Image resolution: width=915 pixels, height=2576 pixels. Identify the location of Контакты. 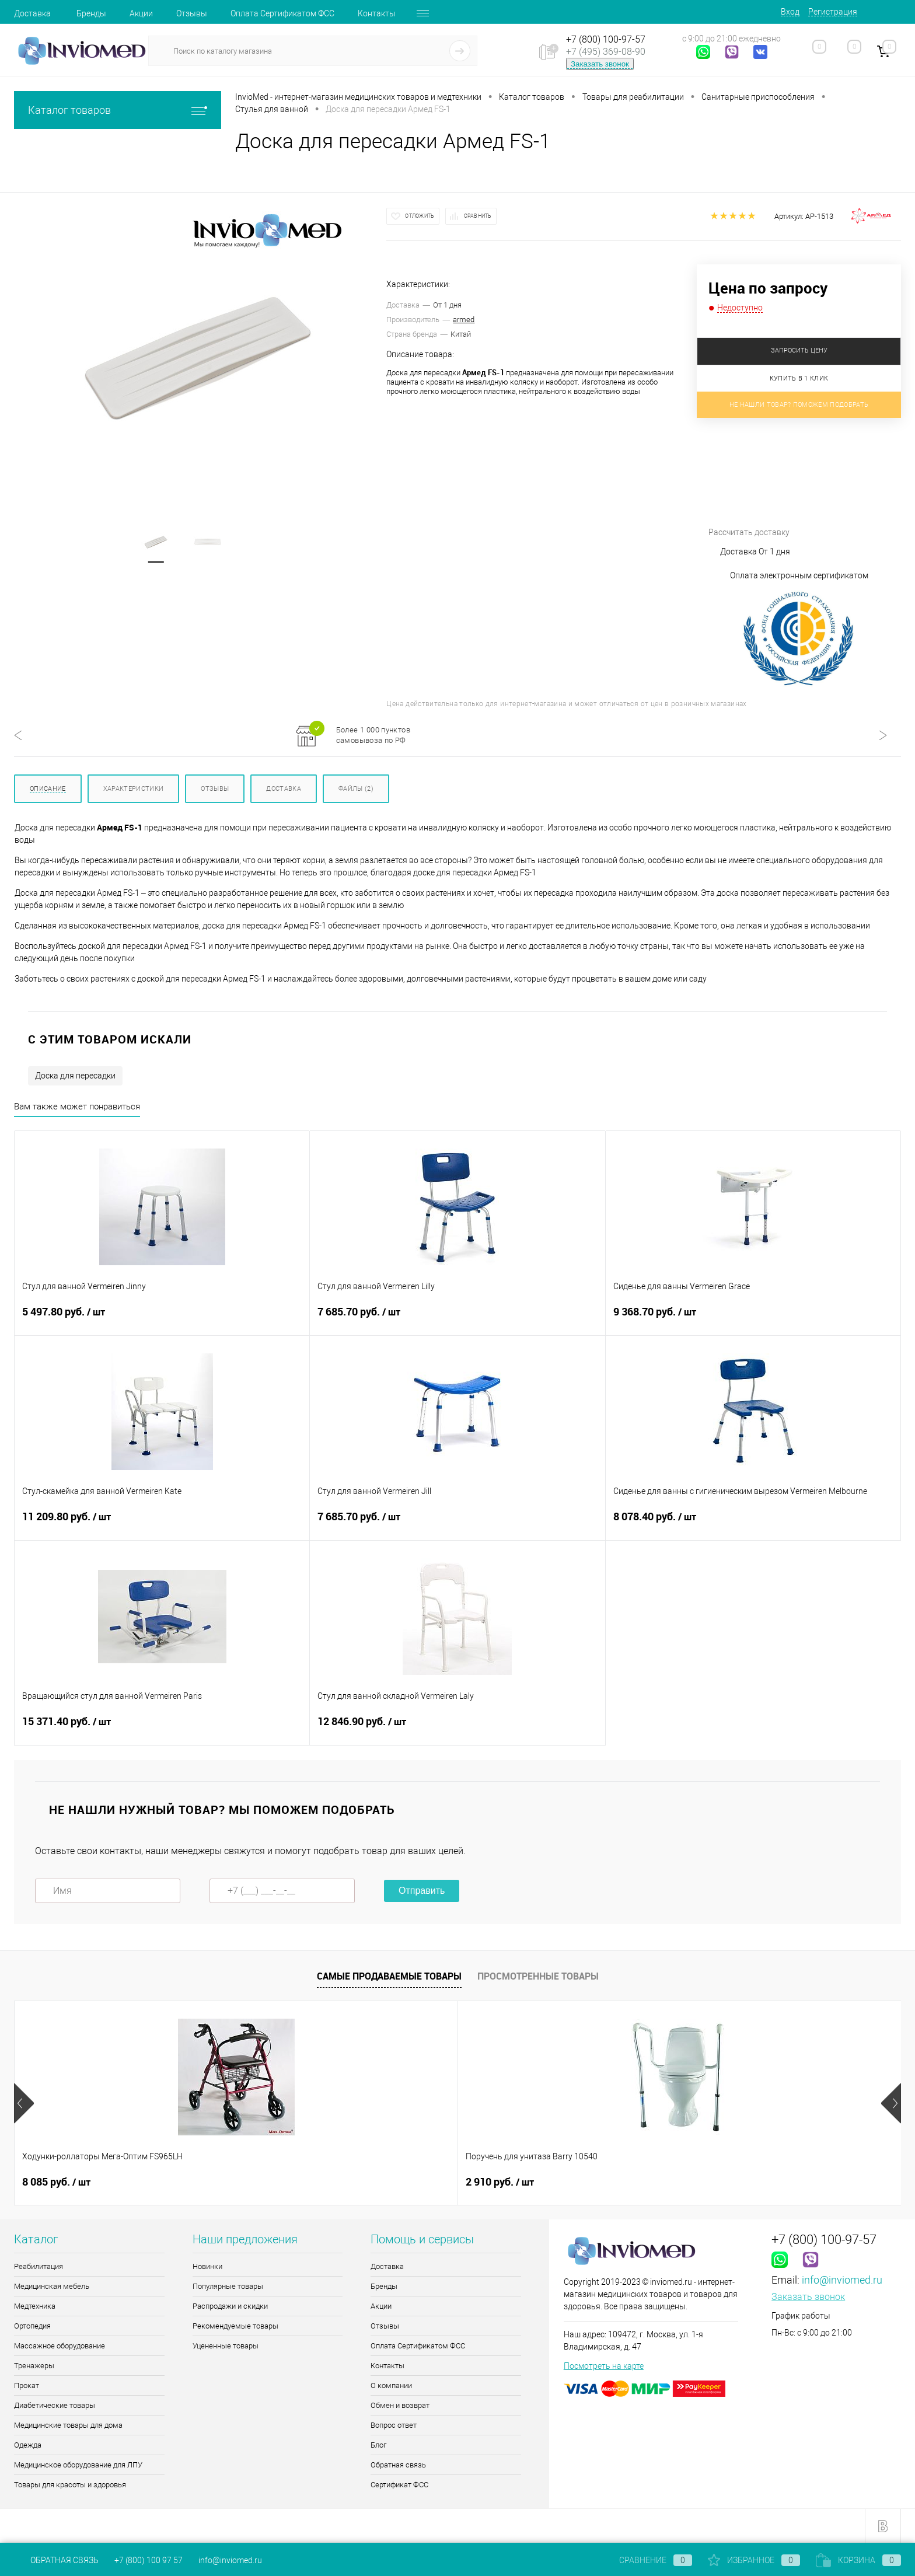
(377, 13).